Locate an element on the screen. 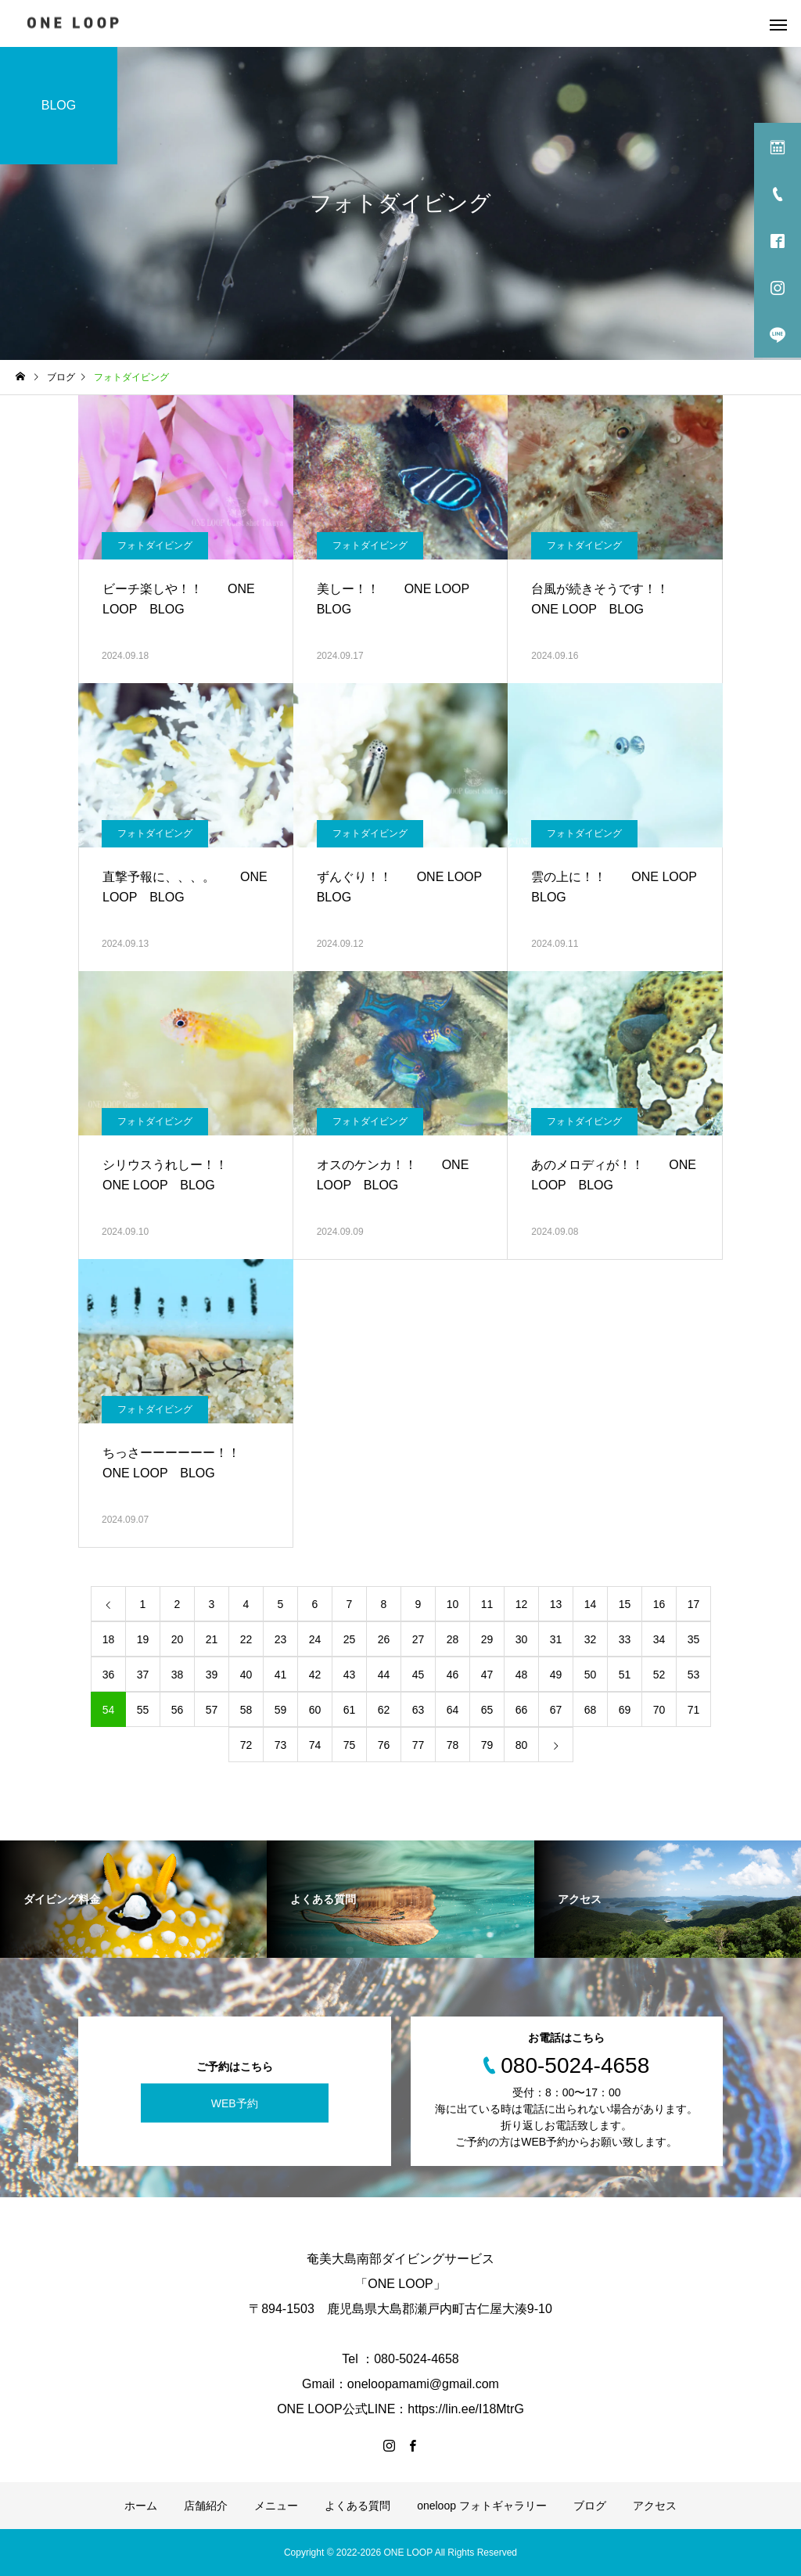  14 is located at coordinates (590, 1604).